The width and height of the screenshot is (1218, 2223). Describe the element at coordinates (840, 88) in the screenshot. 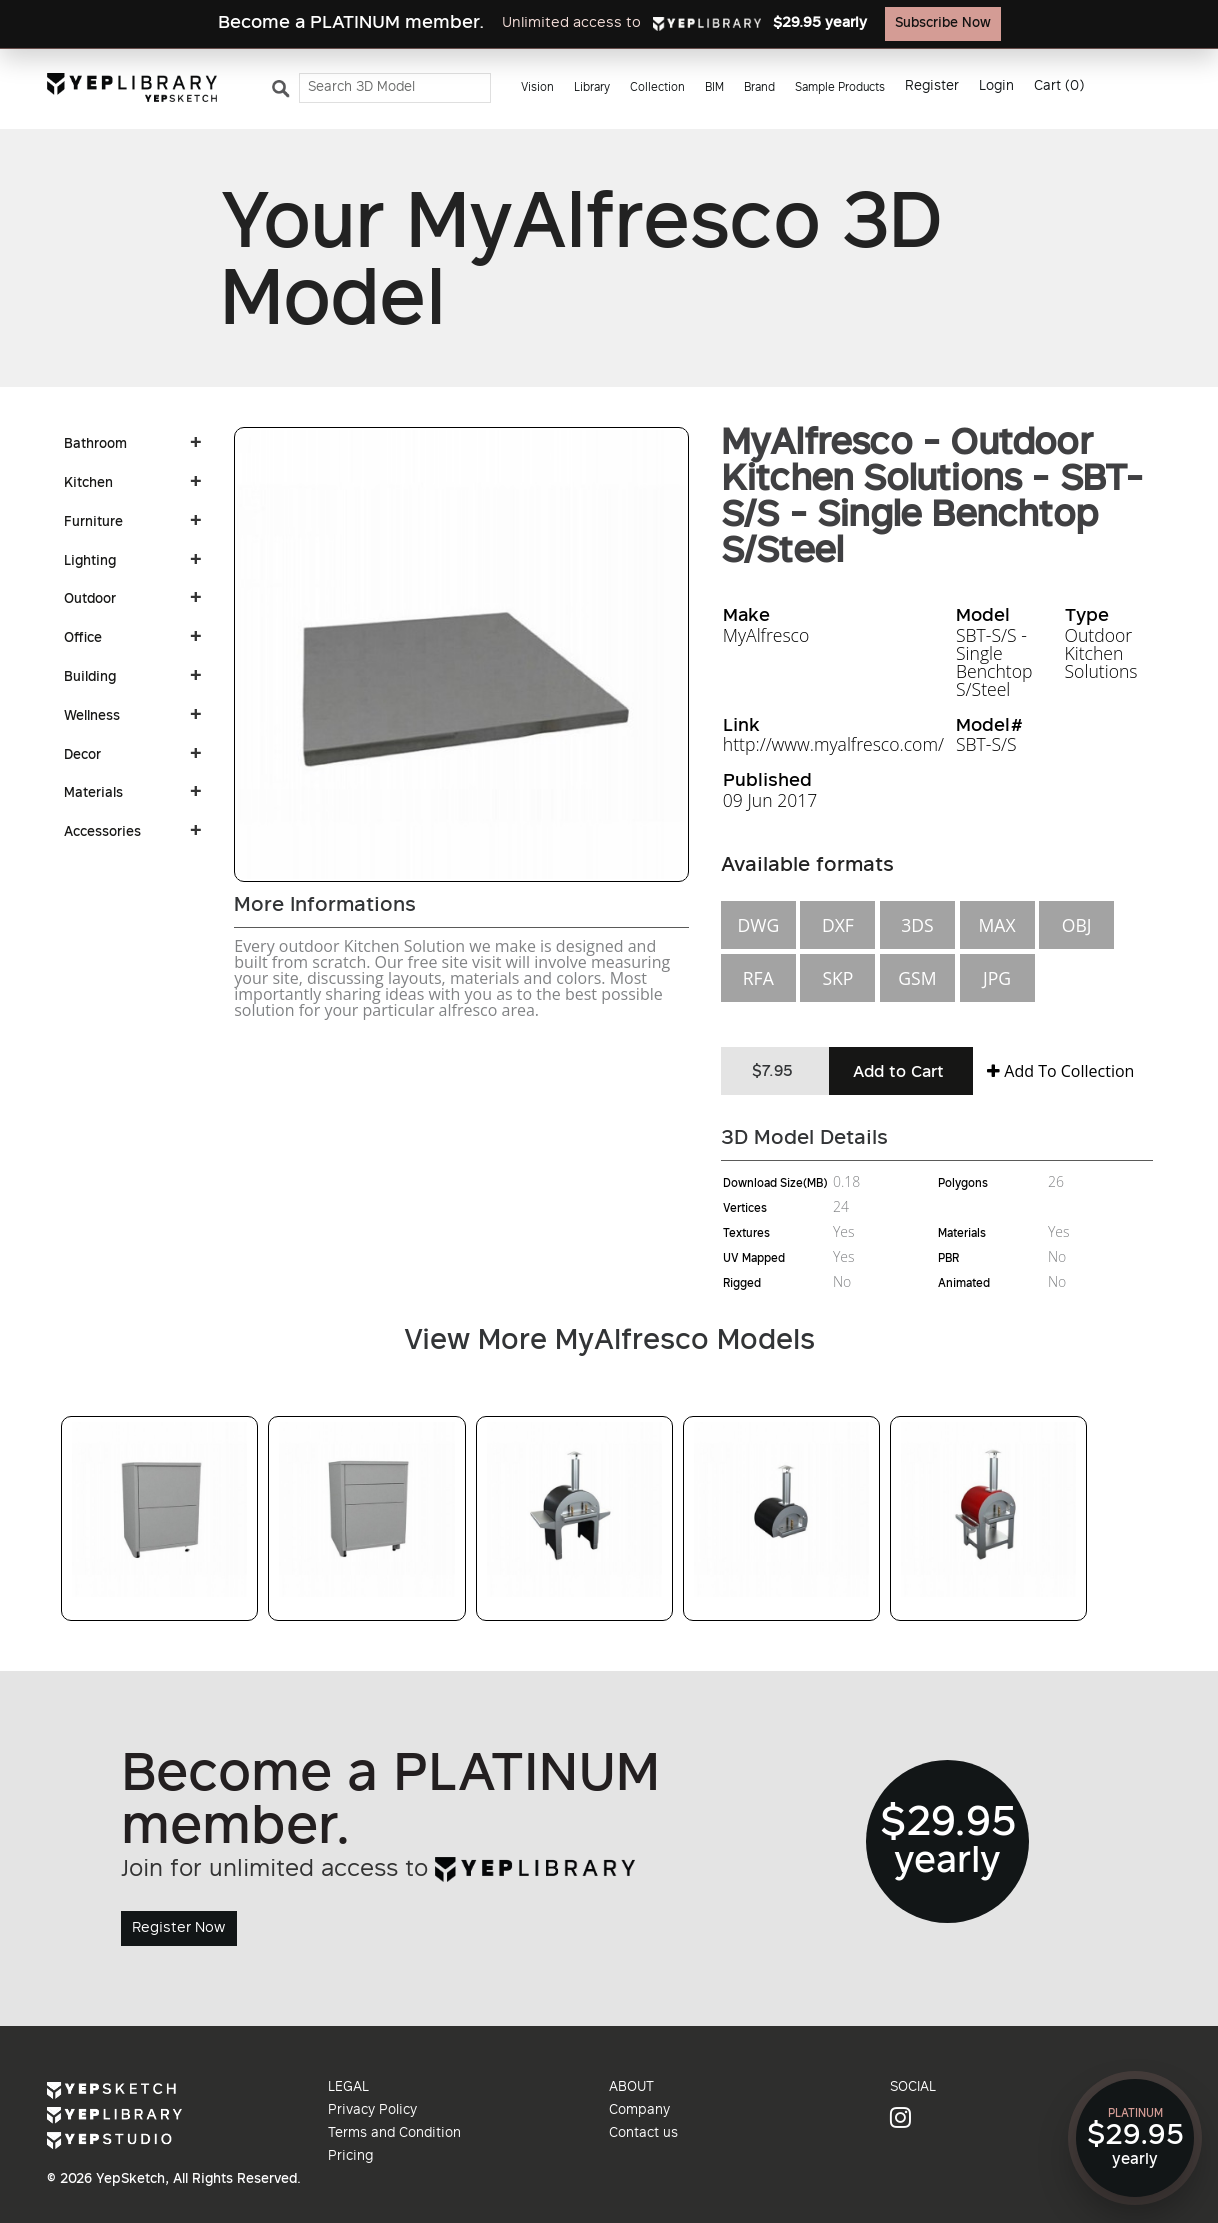

I see `Sample Products` at that location.